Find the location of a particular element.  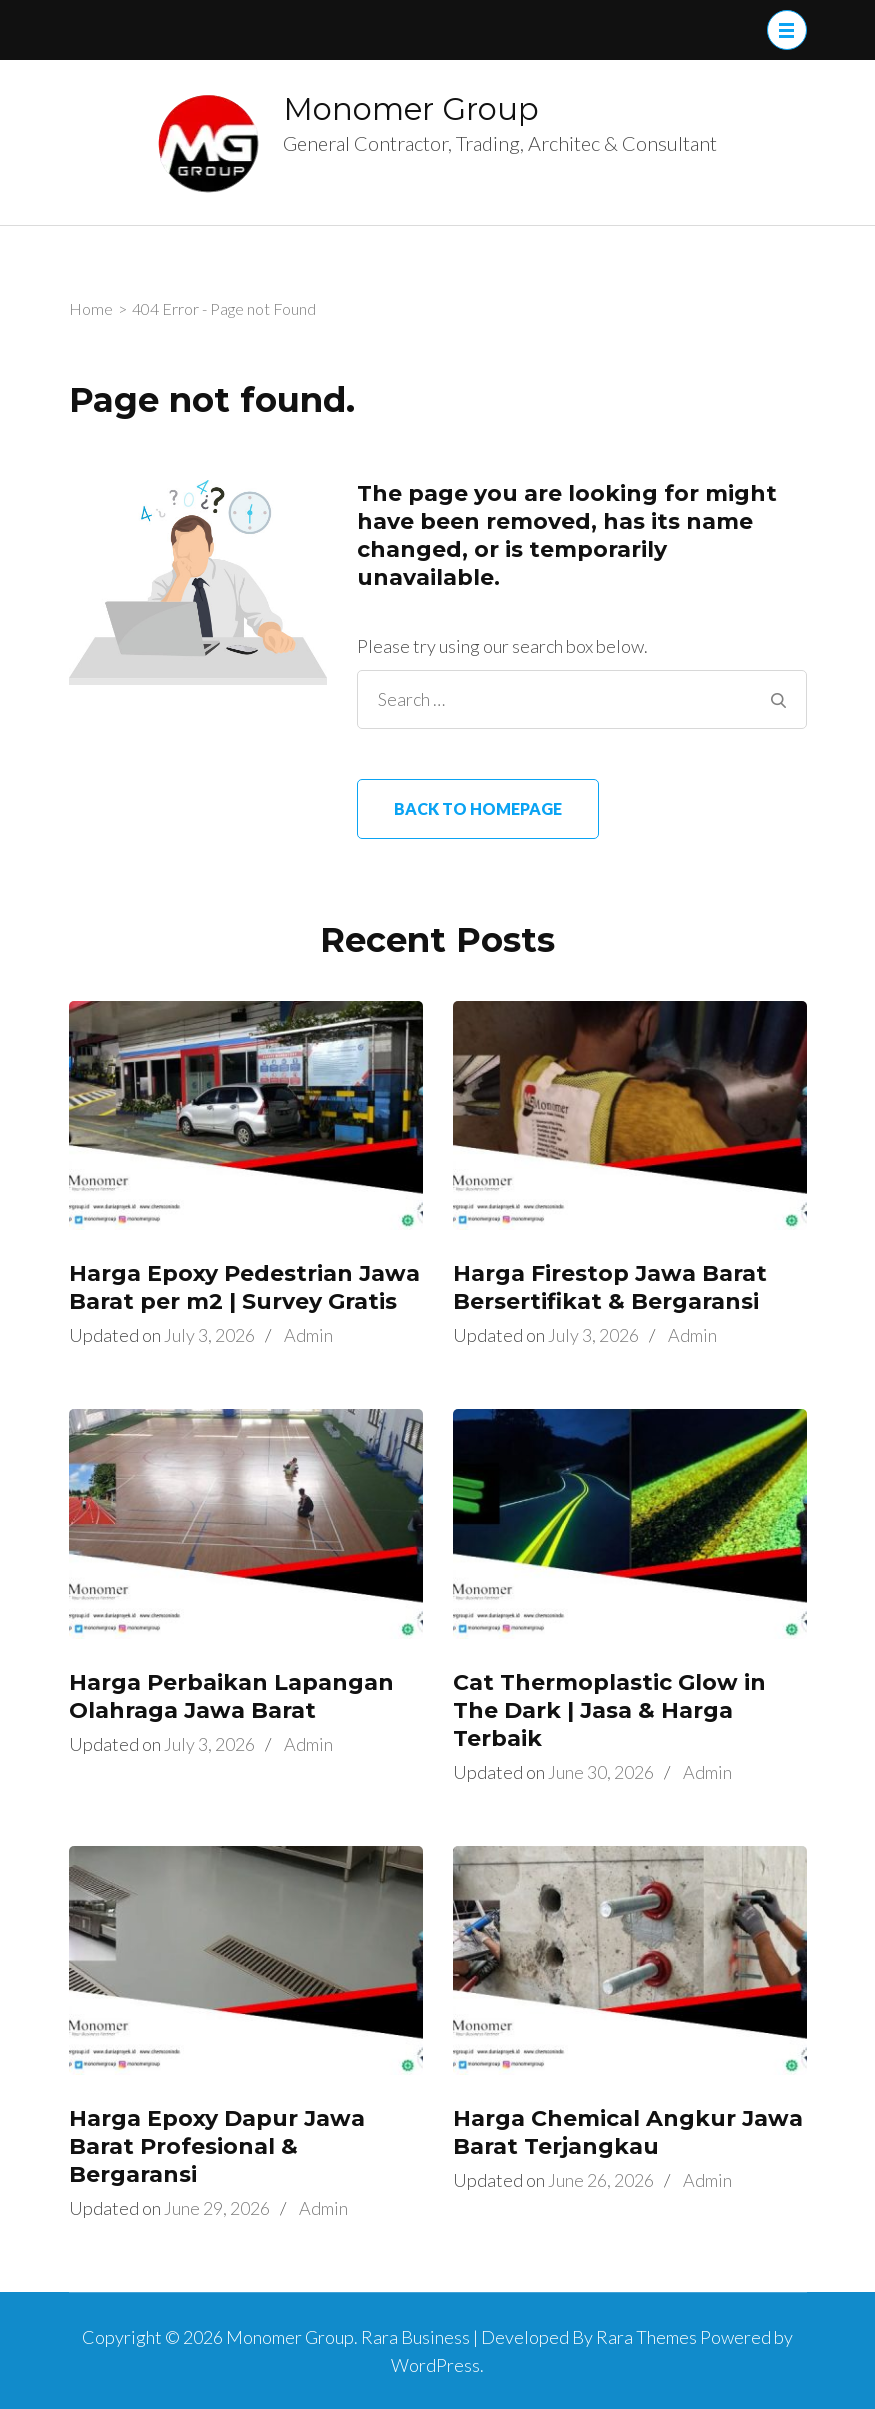

Harga Epoxy Dapur Jawa Barat Profesional & Bergaransi is located at coordinates (217, 2146).